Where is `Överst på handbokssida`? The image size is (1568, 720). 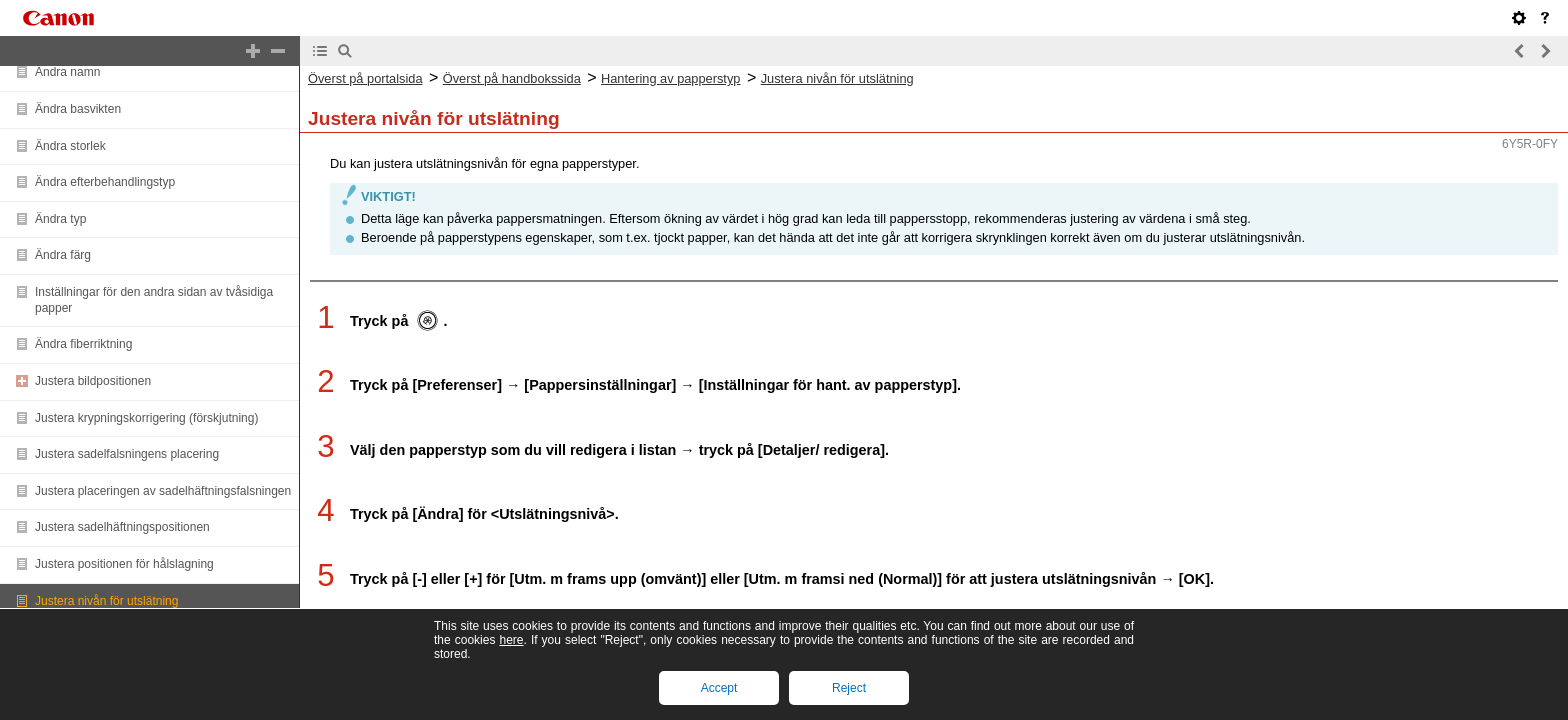
Överst på handbokssida is located at coordinates (512, 78).